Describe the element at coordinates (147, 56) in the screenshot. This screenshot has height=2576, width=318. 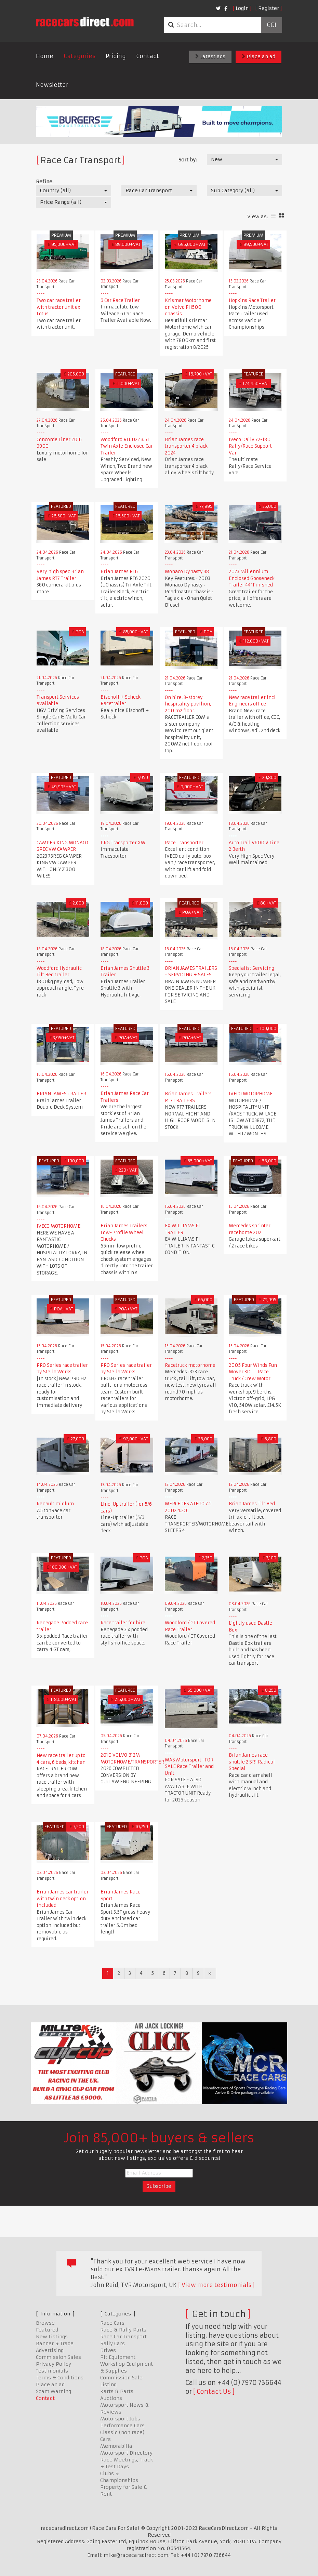
I see `Contact` at that location.